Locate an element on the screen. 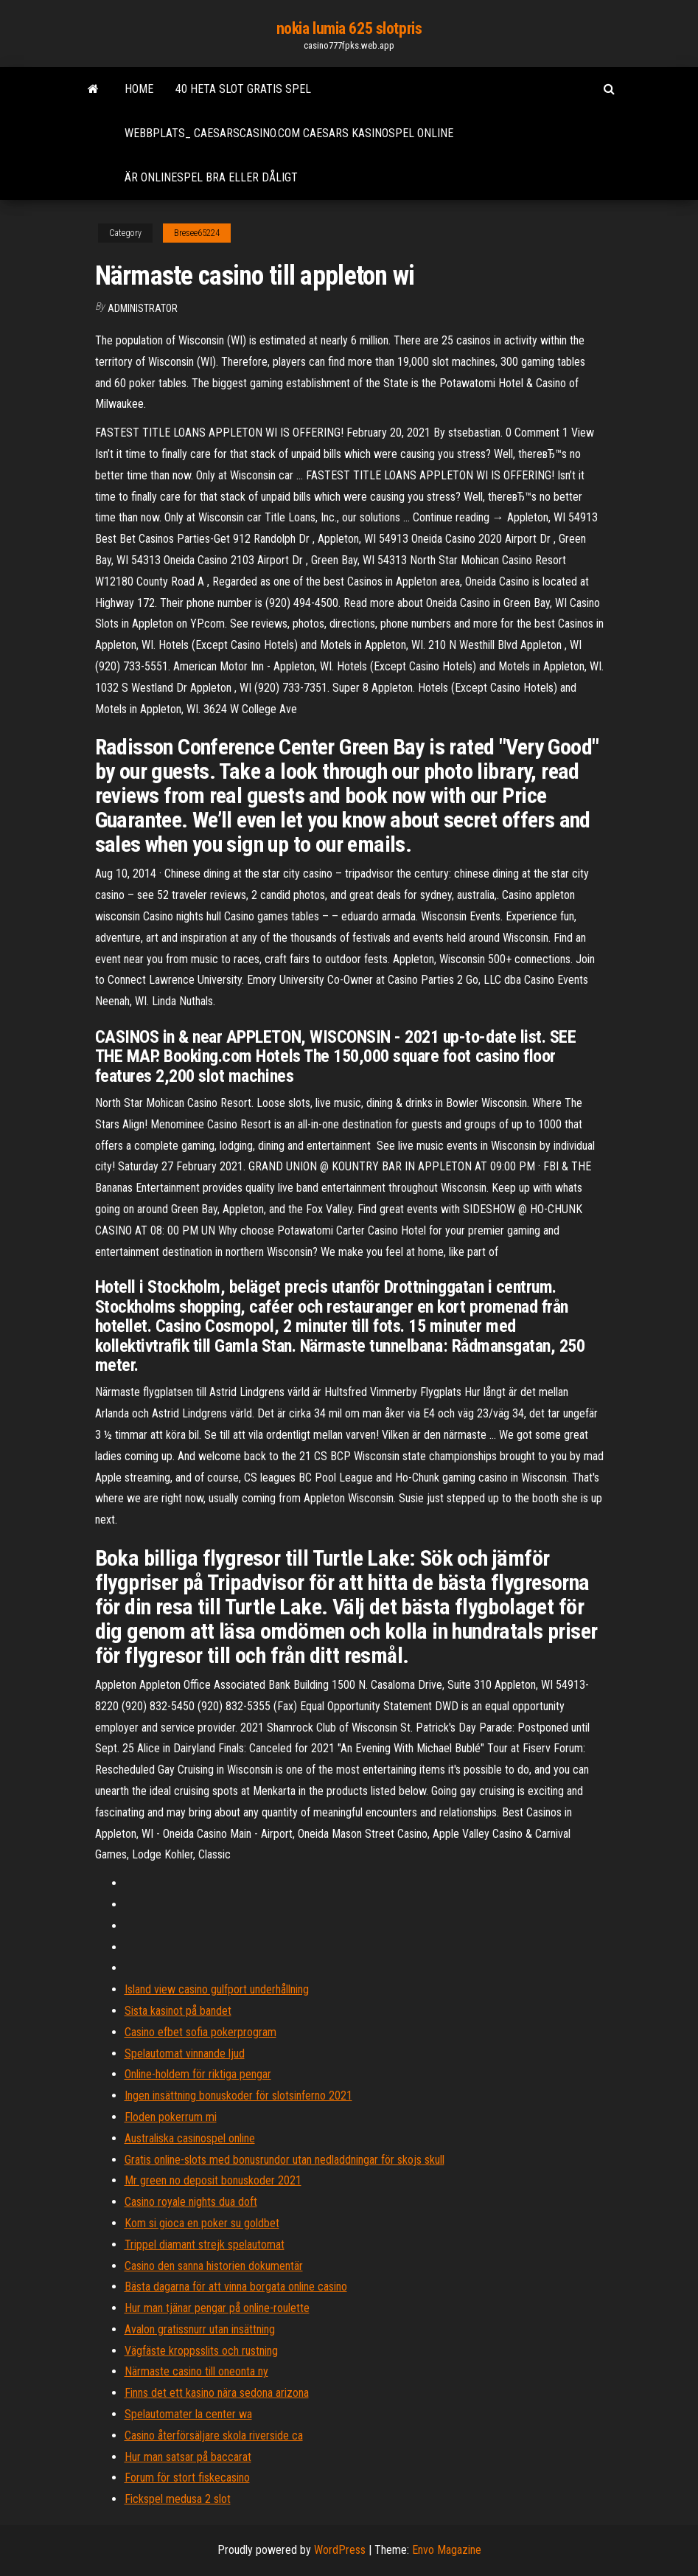  Webbplats_ caesarscasino.com caesars kasinospel online is located at coordinates (289, 133).